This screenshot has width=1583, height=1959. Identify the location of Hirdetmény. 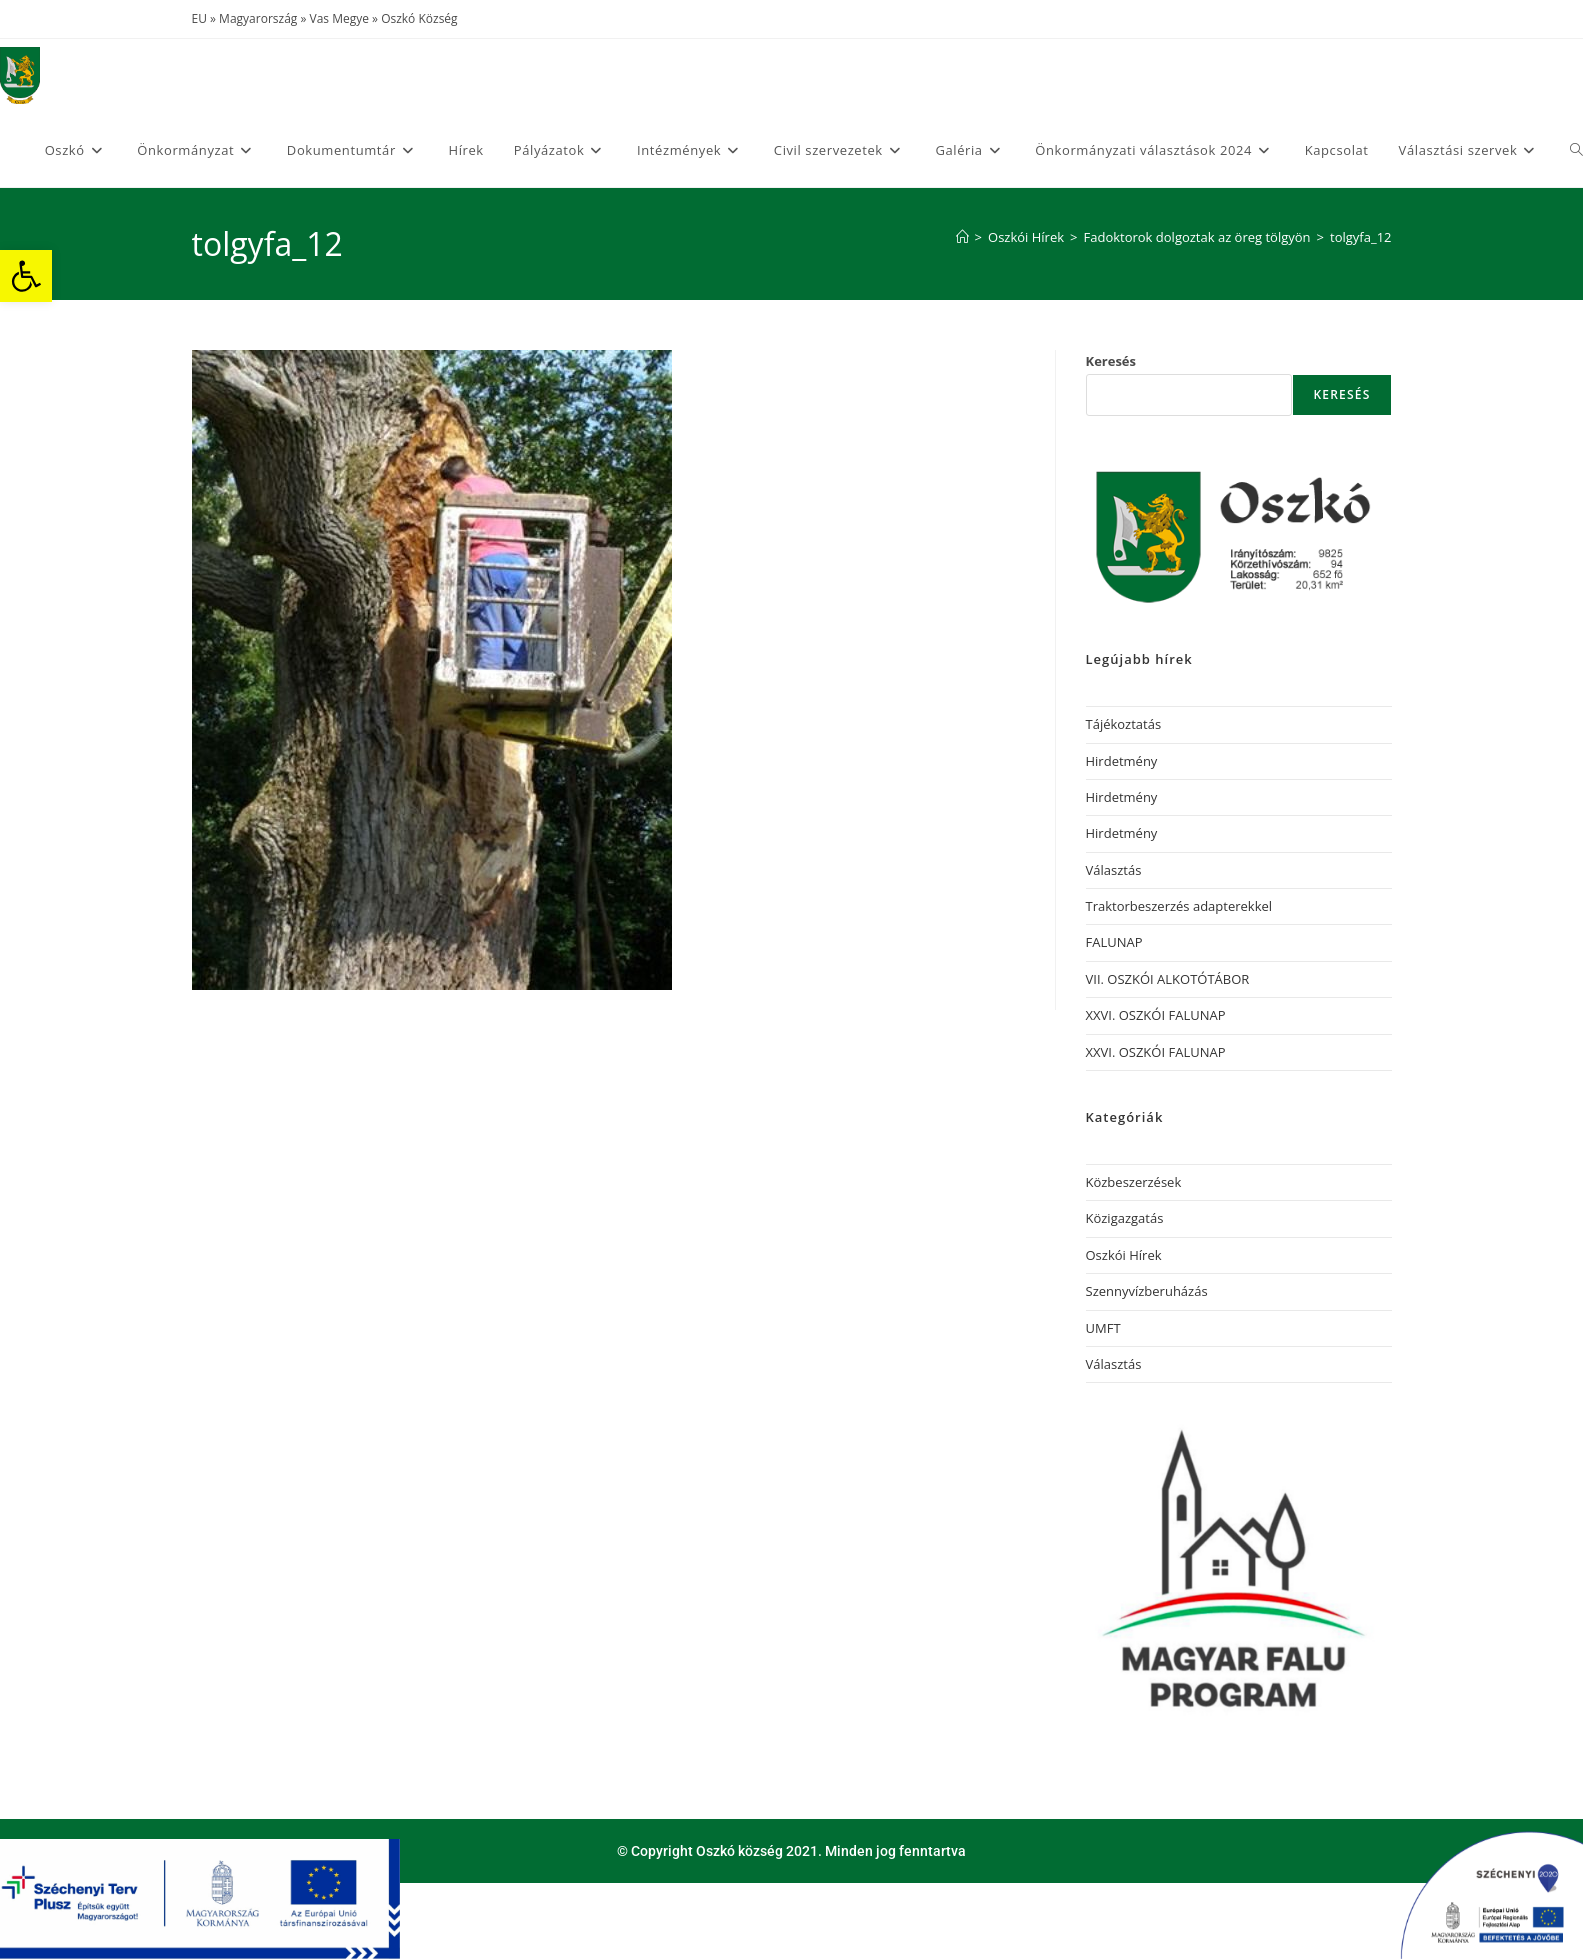
(1122, 761).